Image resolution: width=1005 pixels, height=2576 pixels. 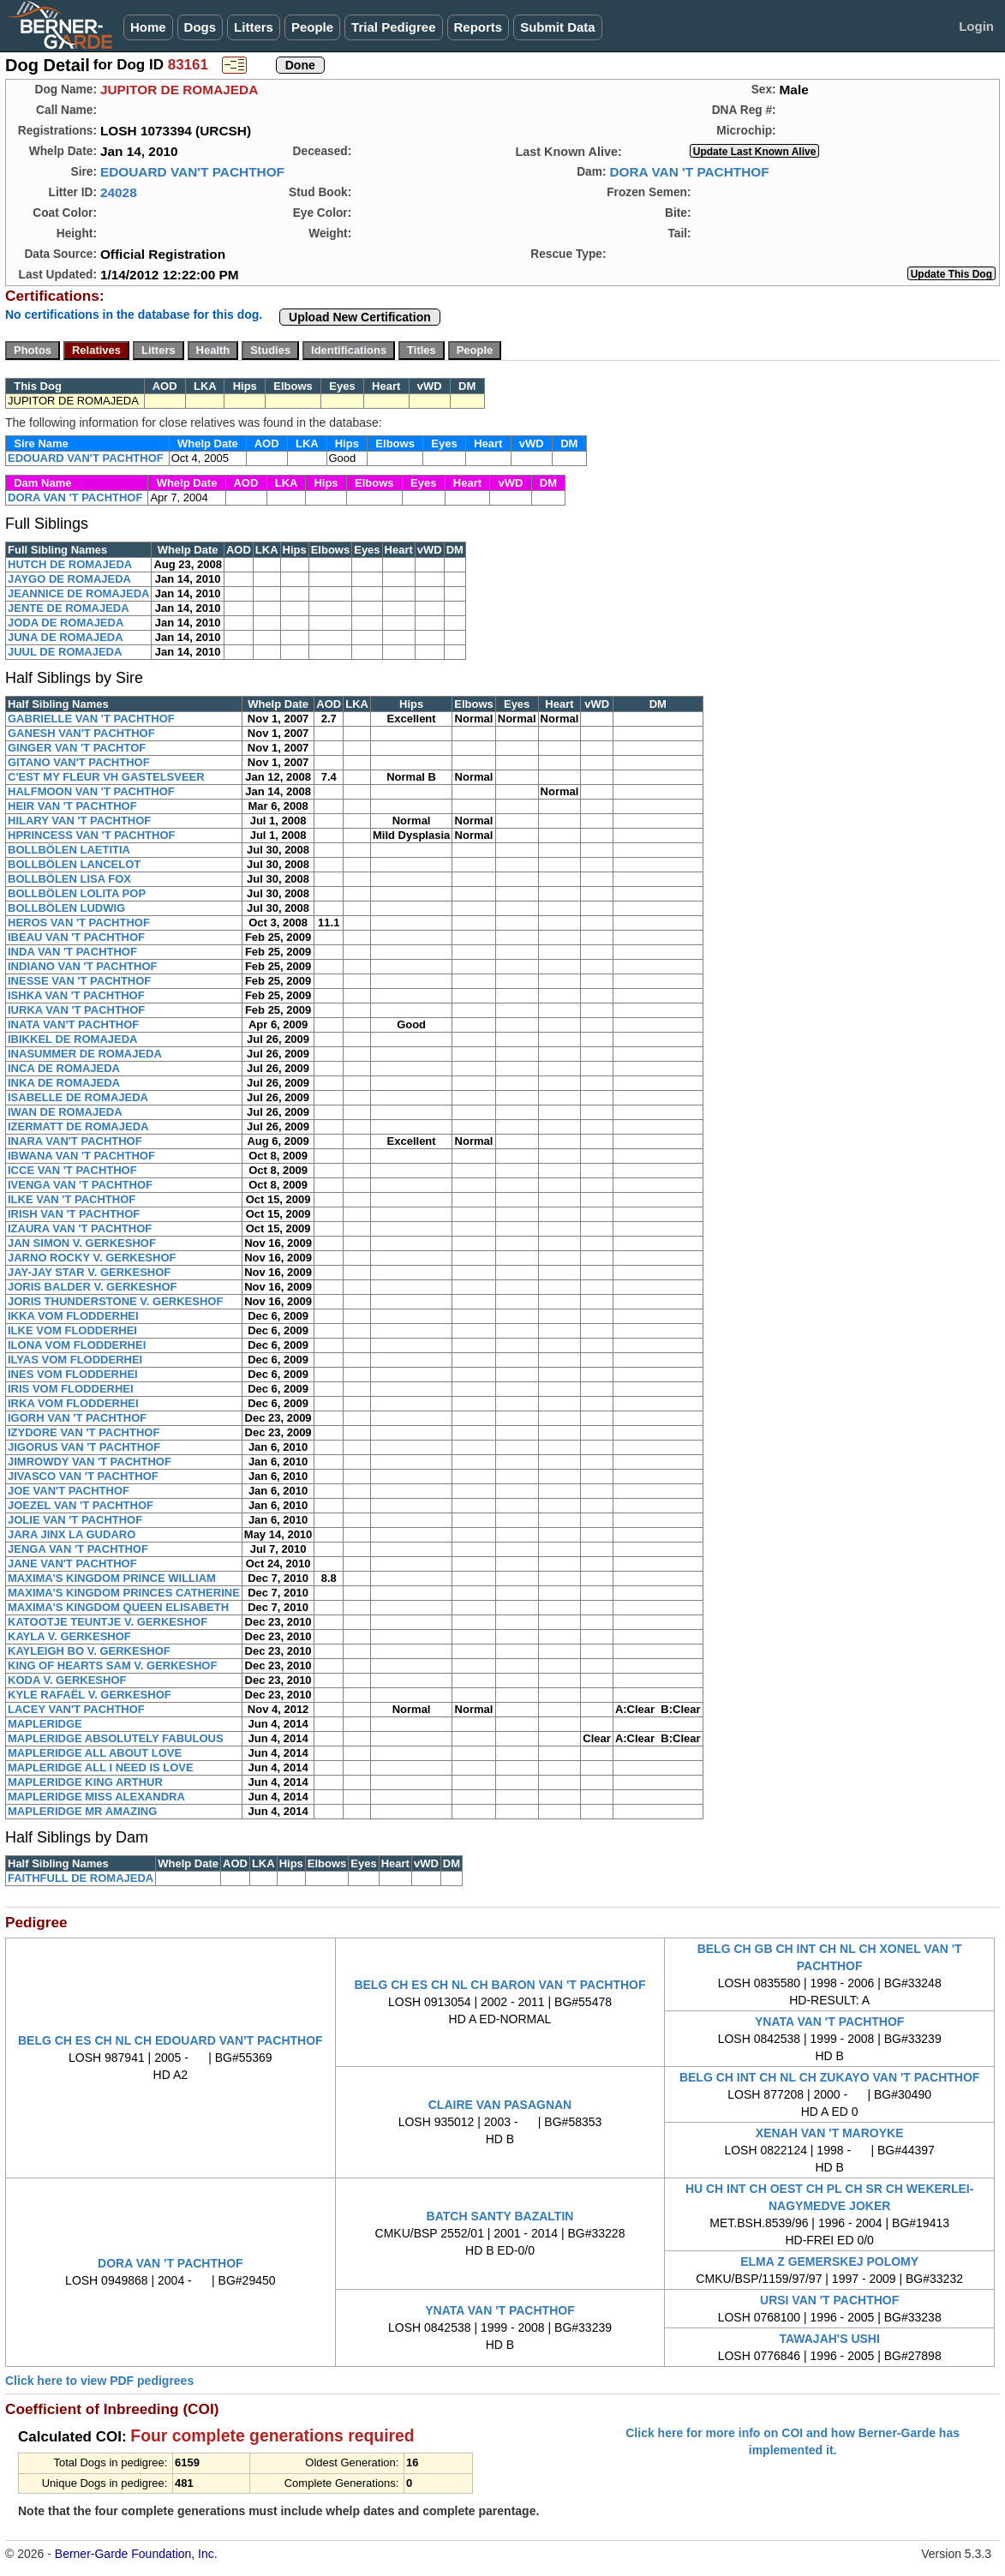 What do you see at coordinates (393, 27) in the screenshot?
I see `Trial Pedigree` at bounding box center [393, 27].